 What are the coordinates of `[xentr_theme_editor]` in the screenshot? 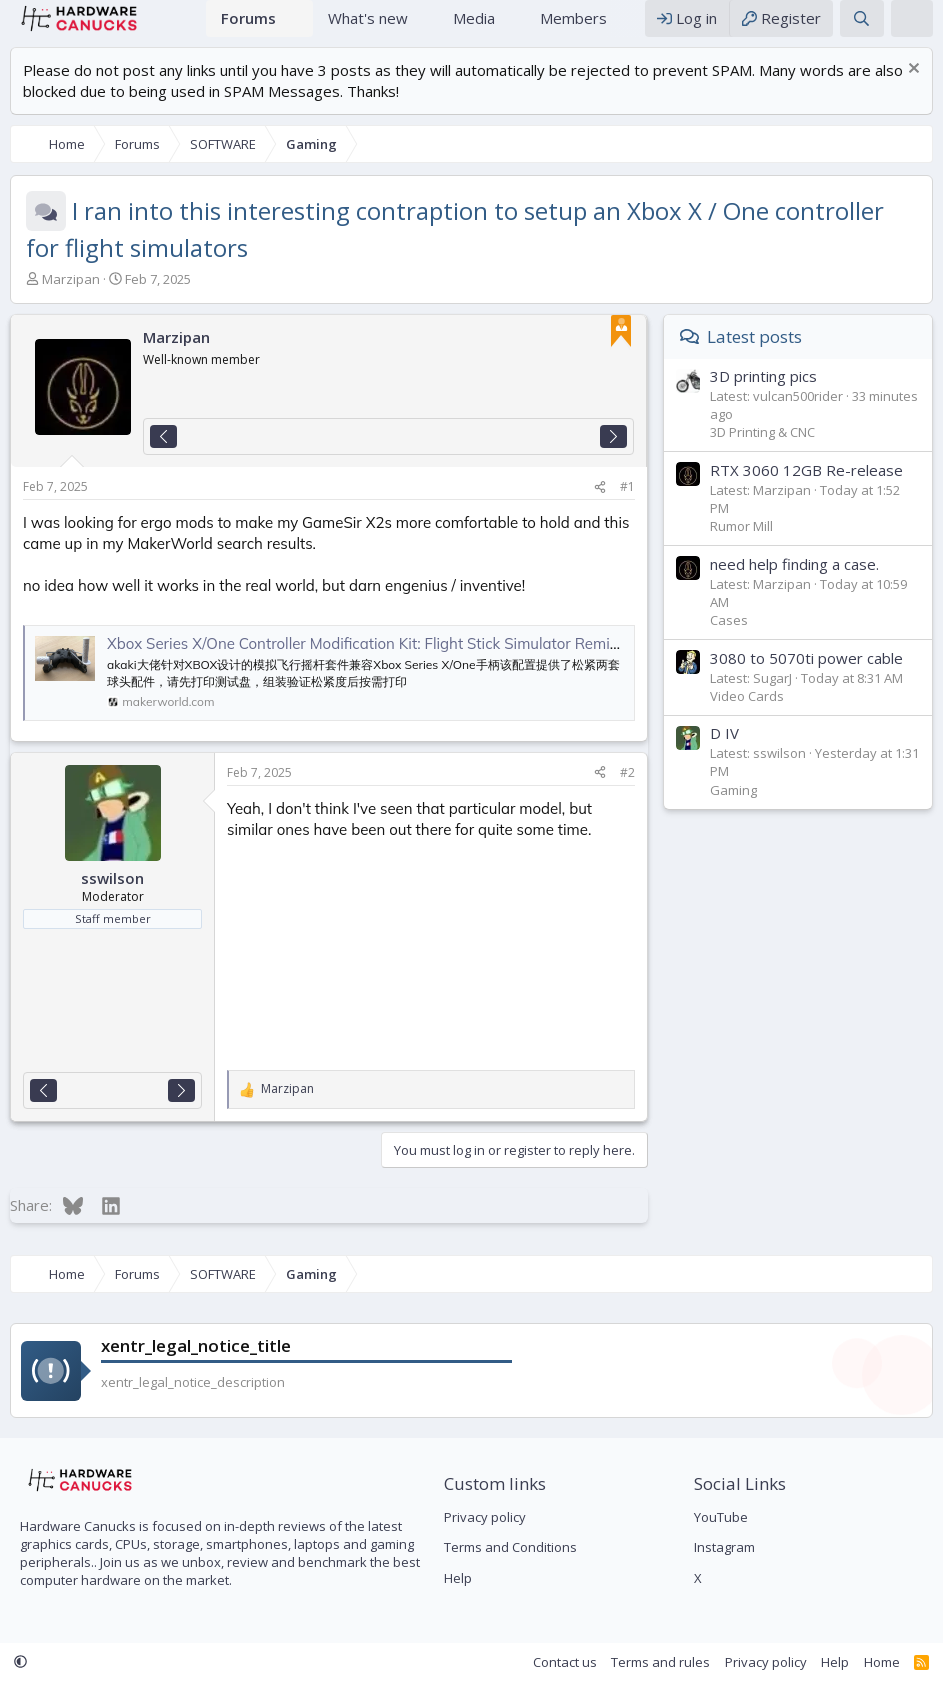 It's located at (912, 28).